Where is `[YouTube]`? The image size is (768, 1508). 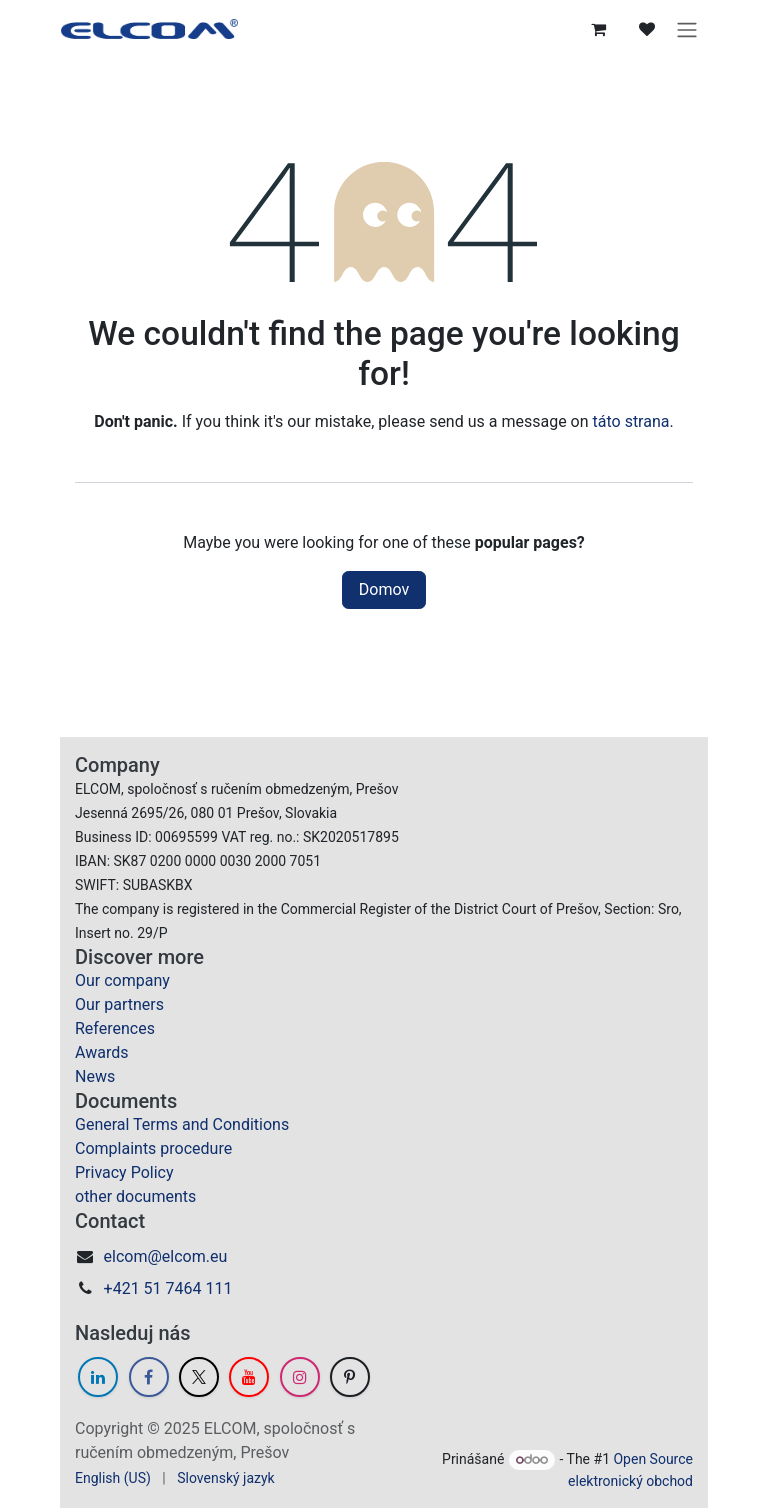
[YouTube] is located at coordinates (249, 1377).